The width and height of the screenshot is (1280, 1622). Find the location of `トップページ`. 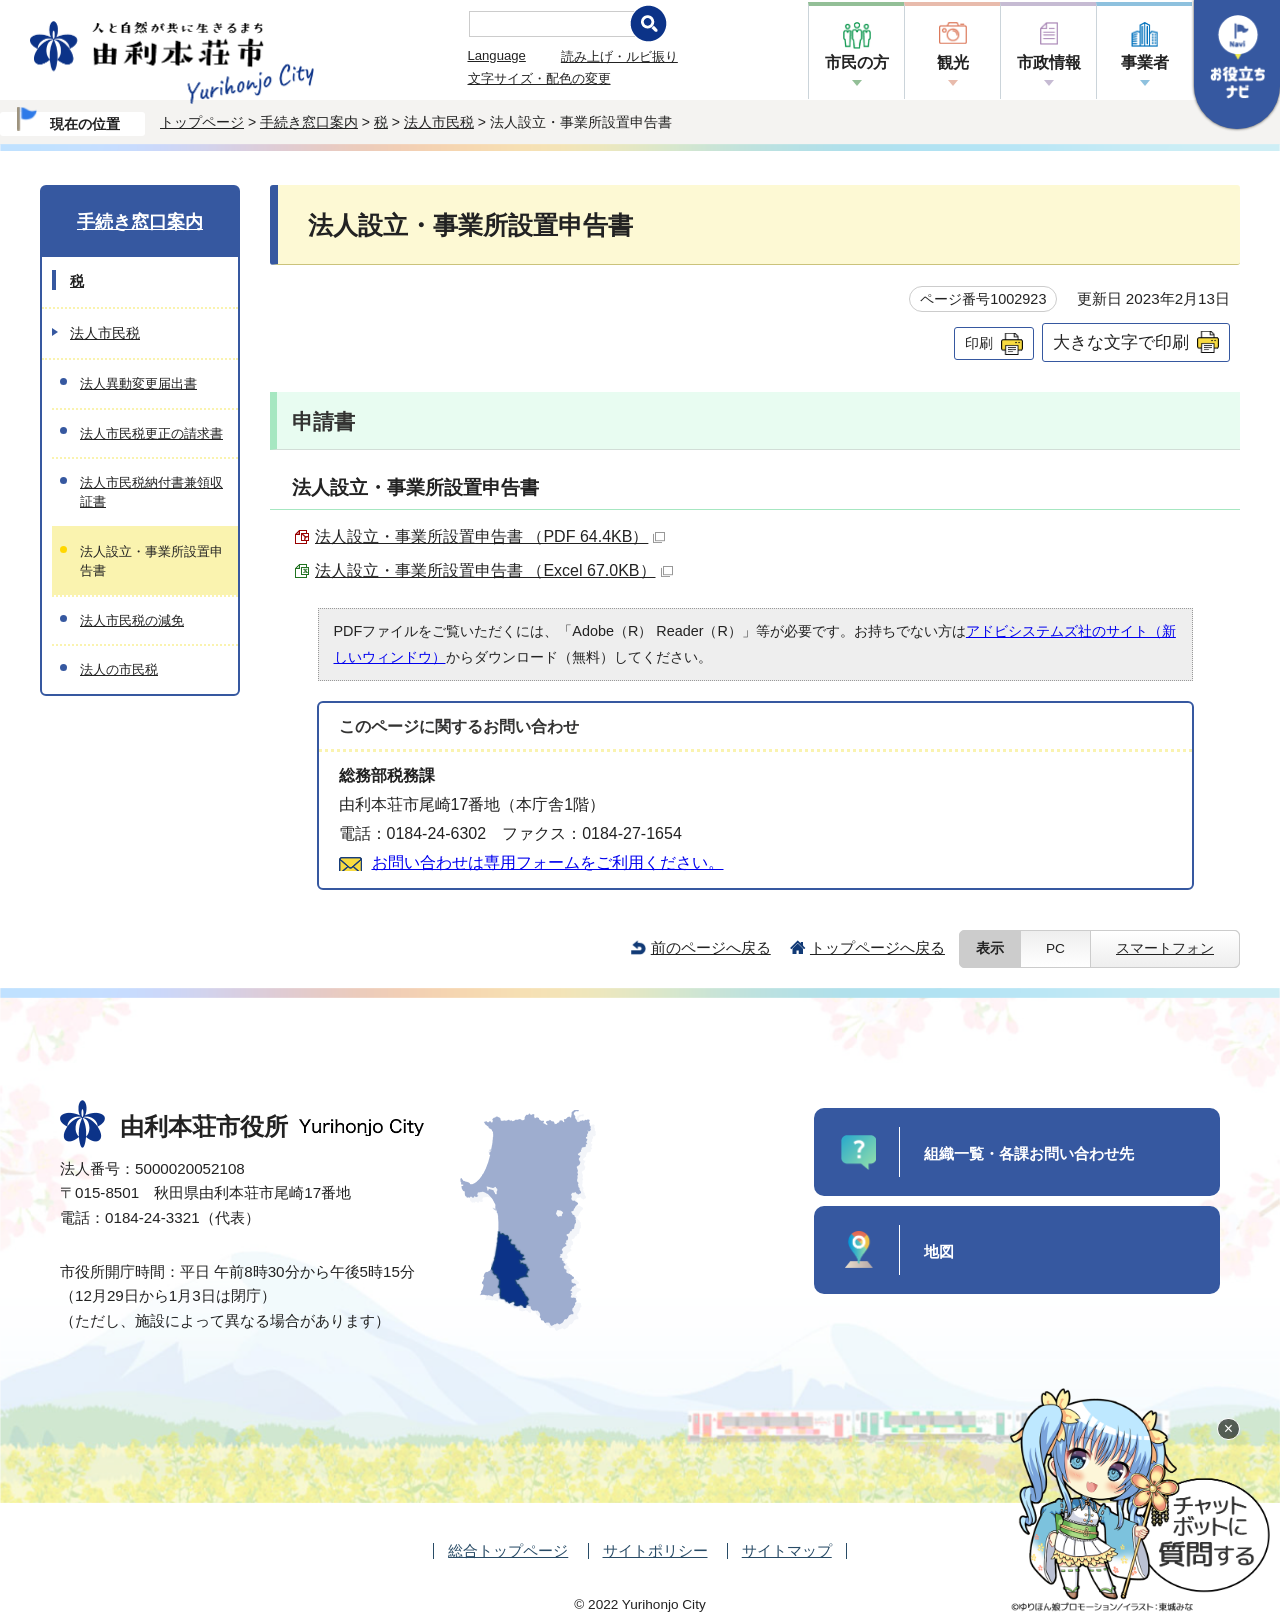

トップページ is located at coordinates (202, 122).